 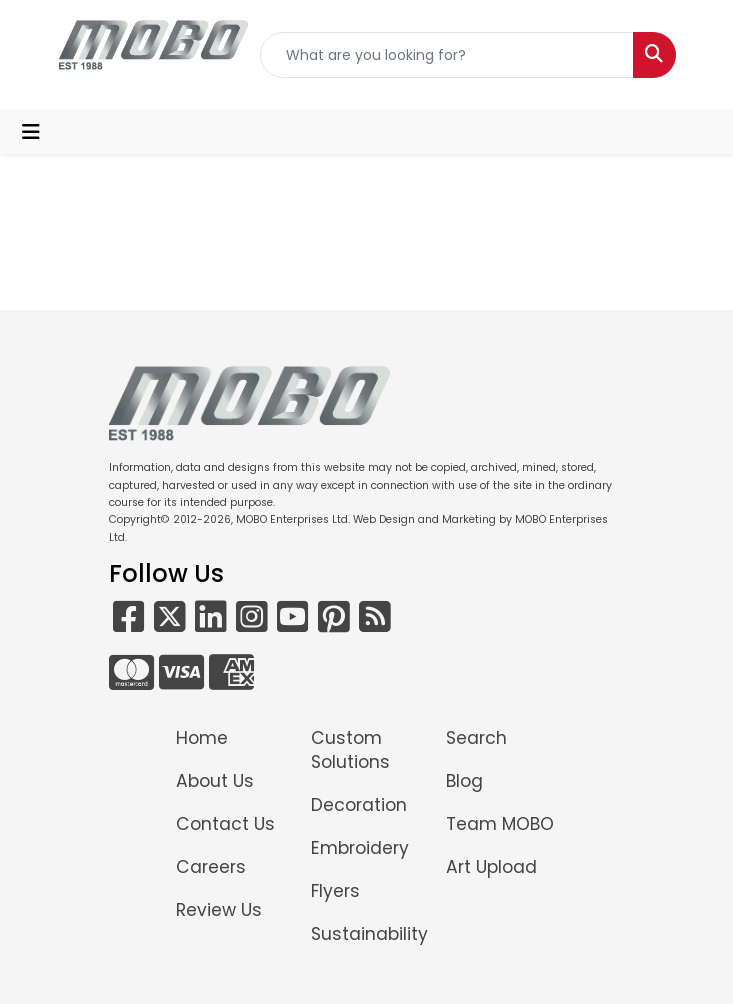 I want to click on Team MOBO, so click(x=500, y=824).